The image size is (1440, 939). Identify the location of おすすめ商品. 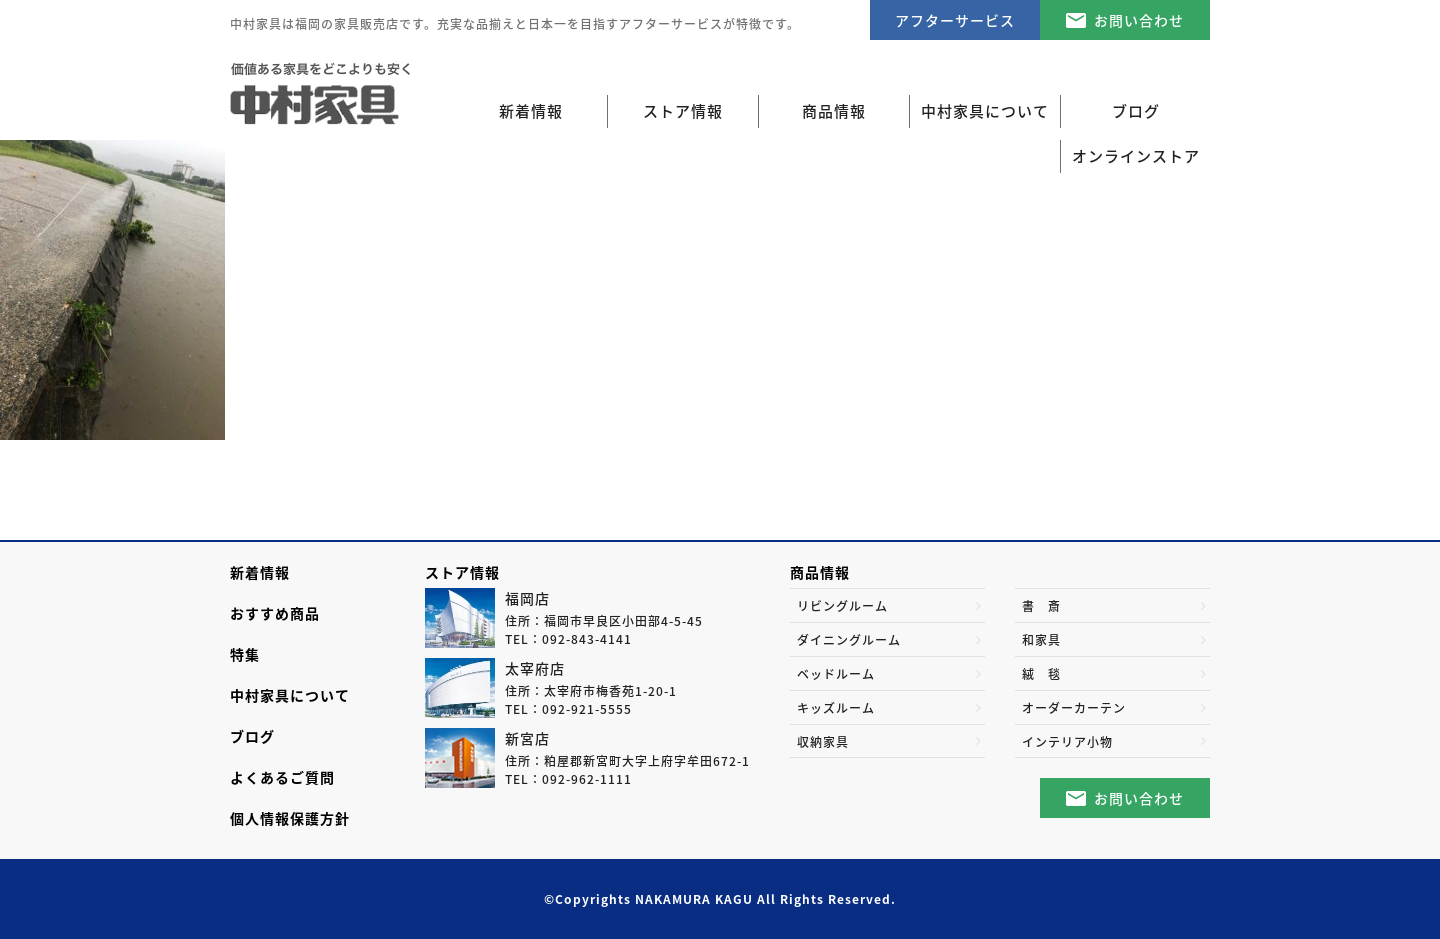
(275, 613).